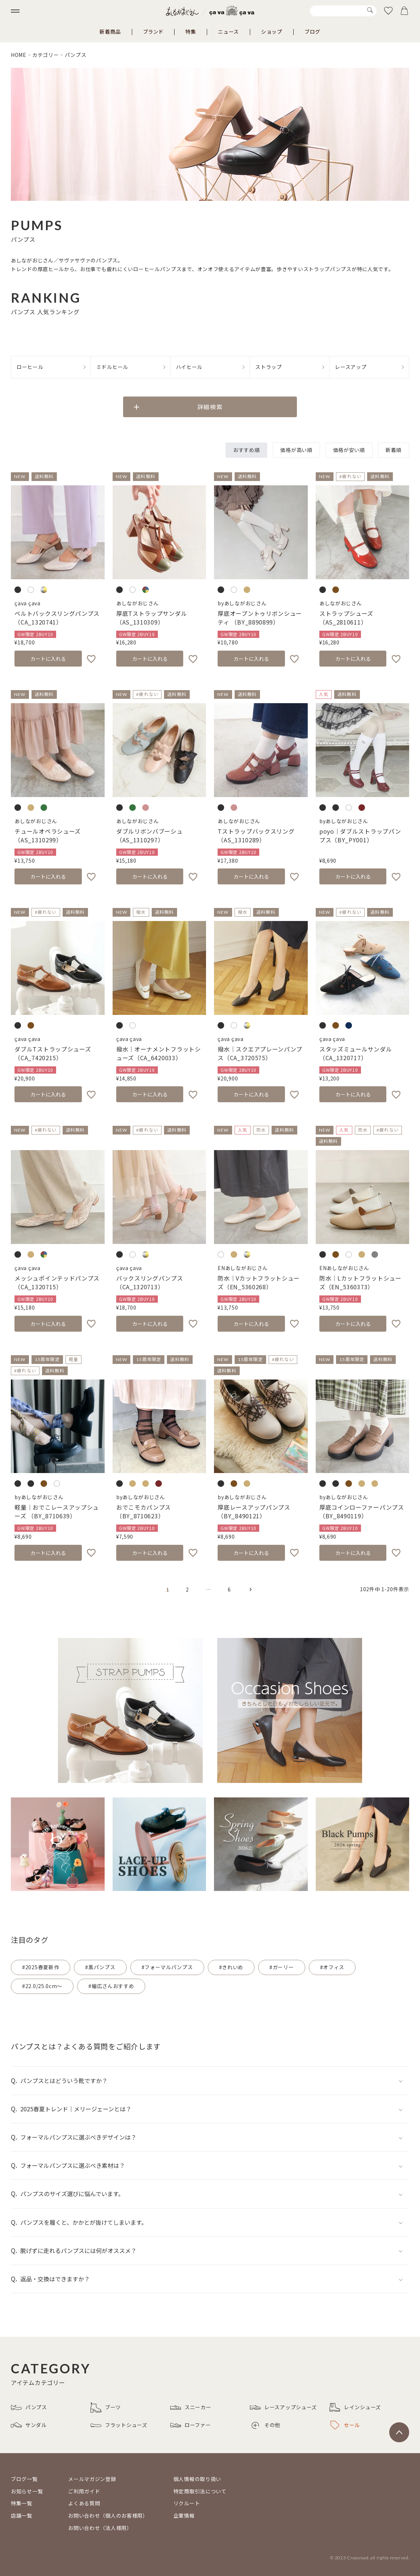 Image resolution: width=420 pixels, height=2576 pixels. What do you see at coordinates (108, 2515) in the screenshot?
I see `お問い合わせ（個人のお客様用）` at bounding box center [108, 2515].